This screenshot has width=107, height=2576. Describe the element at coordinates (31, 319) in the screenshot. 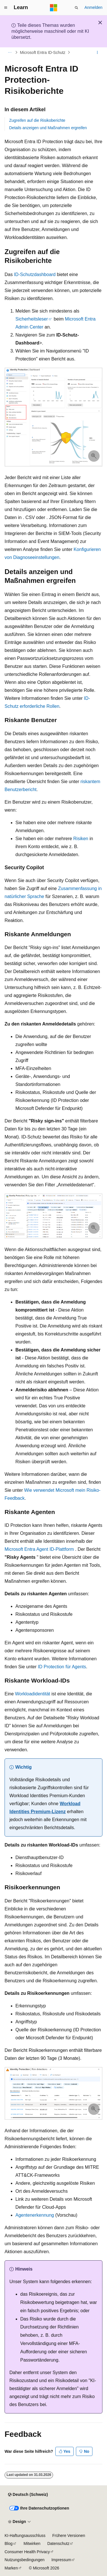

I see `Sicherheitsleser` at that location.